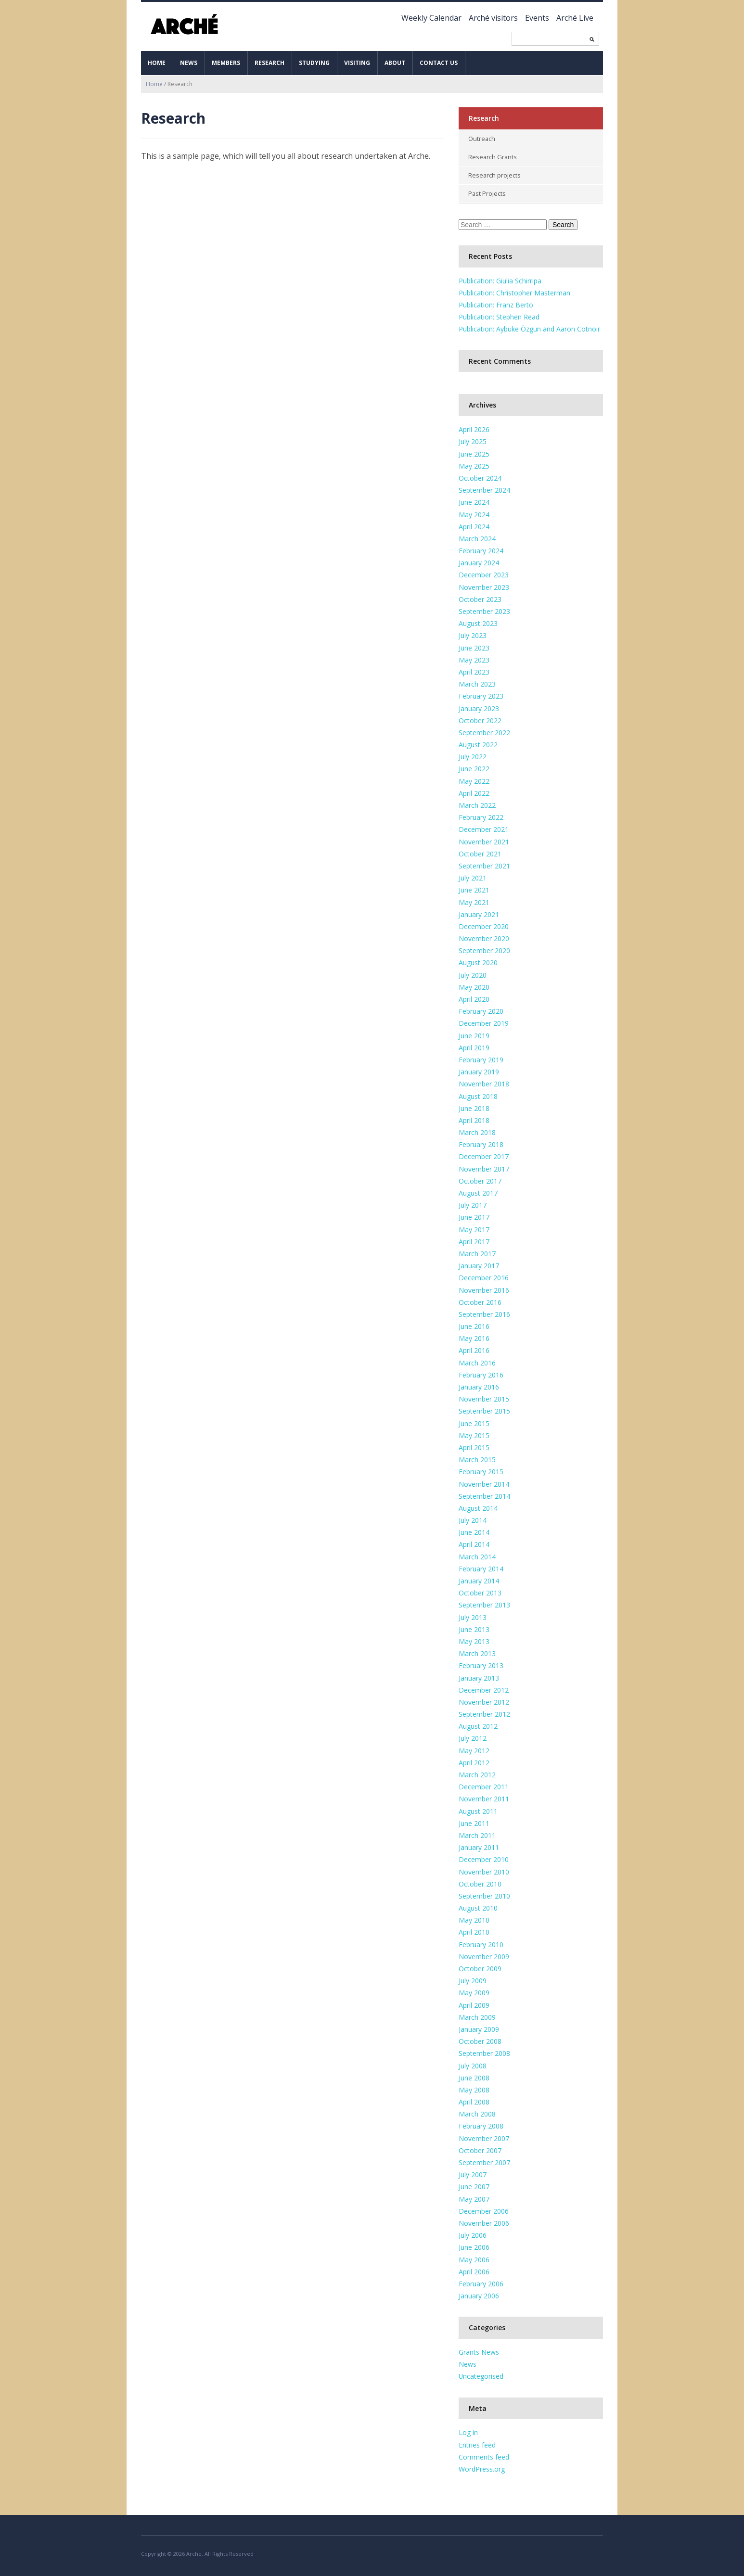 This screenshot has height=2576, width=744. Describe the element at coordinates (314, 63) in the screenshot. I see `Studying` at that location.